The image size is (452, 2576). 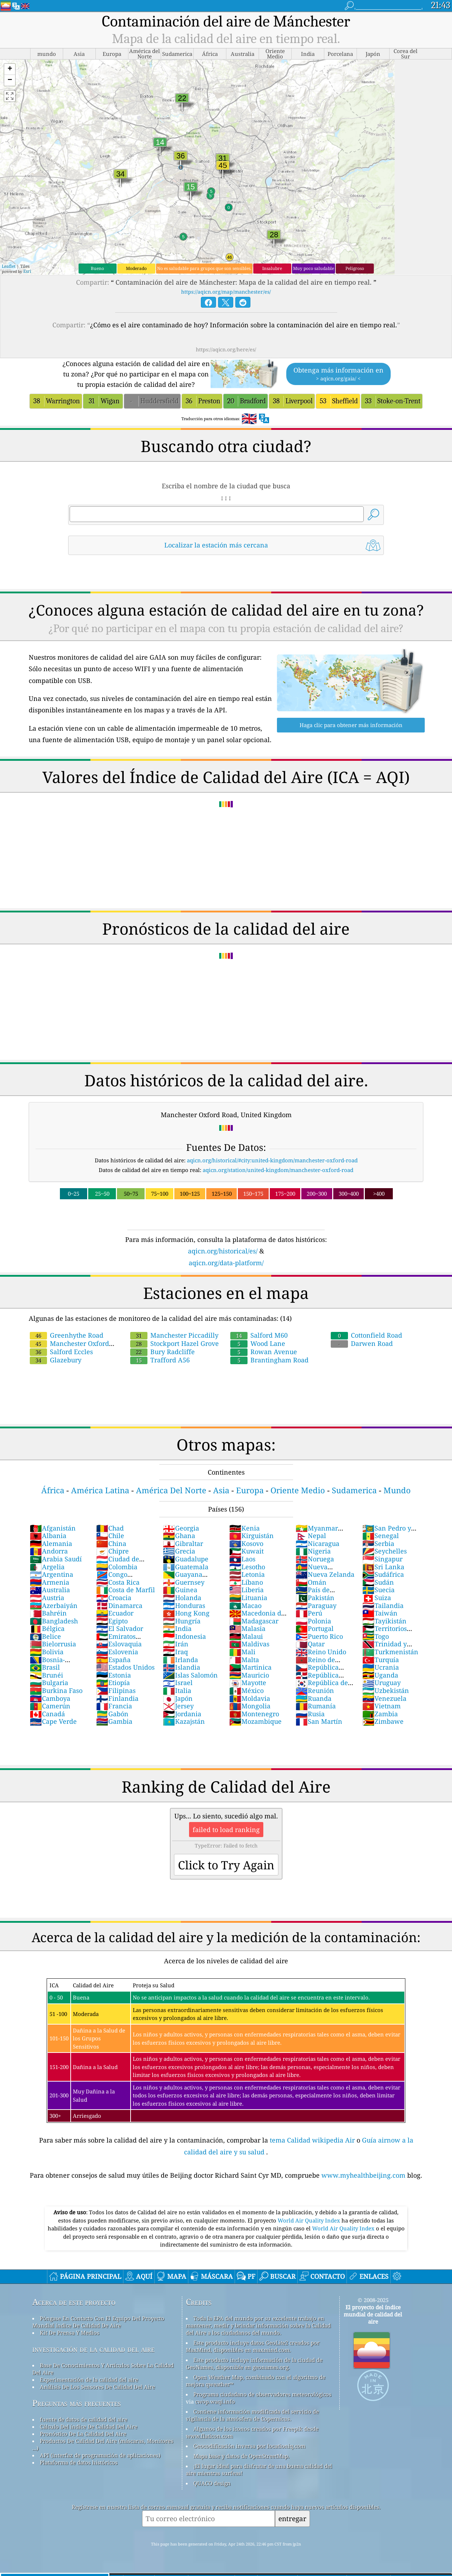 What do you see at coordinates (313, 1698) in the screenshot?
I see `Ruanda` at bounding box center [313, 1698].